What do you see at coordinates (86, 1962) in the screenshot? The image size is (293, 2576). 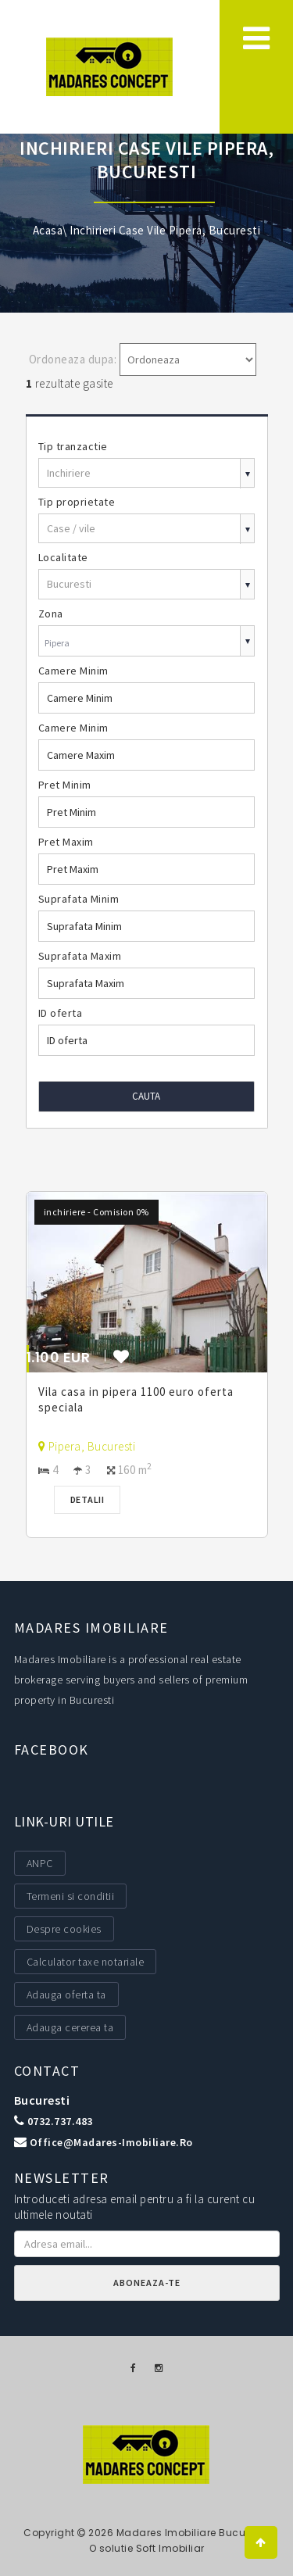 I see `Calculator taxe notariale` at bounding box center [86, 1962].